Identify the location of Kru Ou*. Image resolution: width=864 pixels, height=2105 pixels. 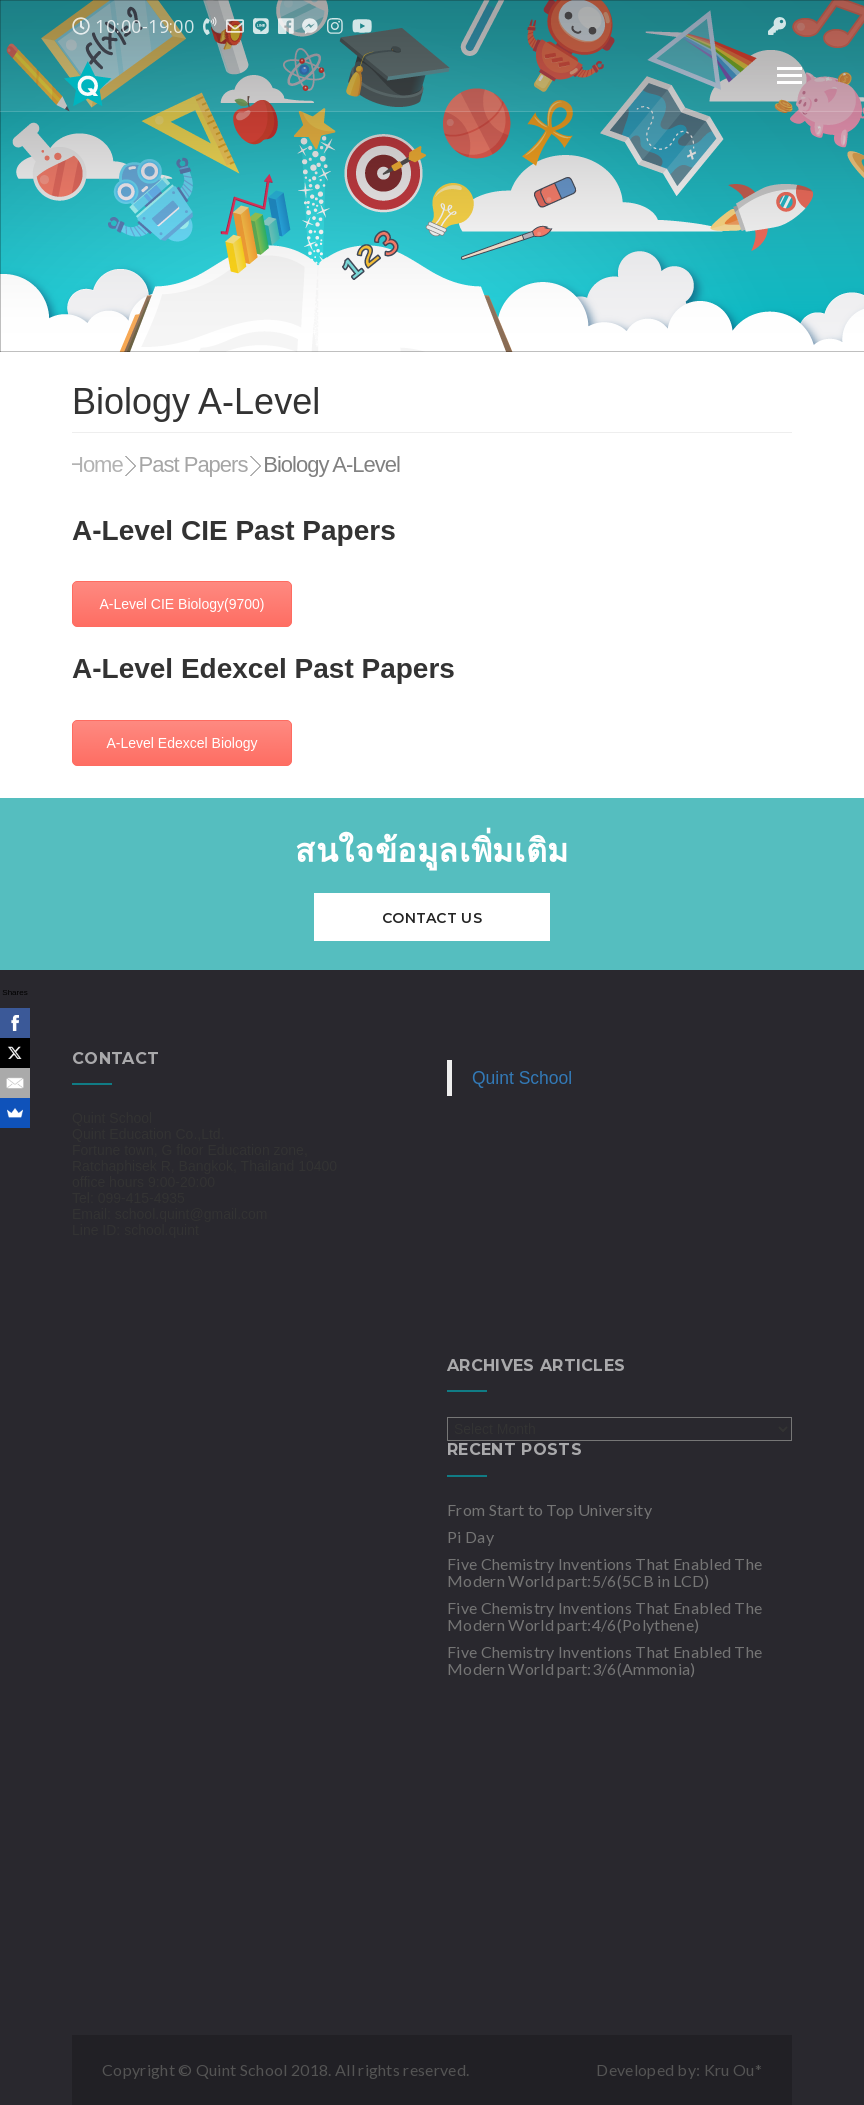
(733, 2069).